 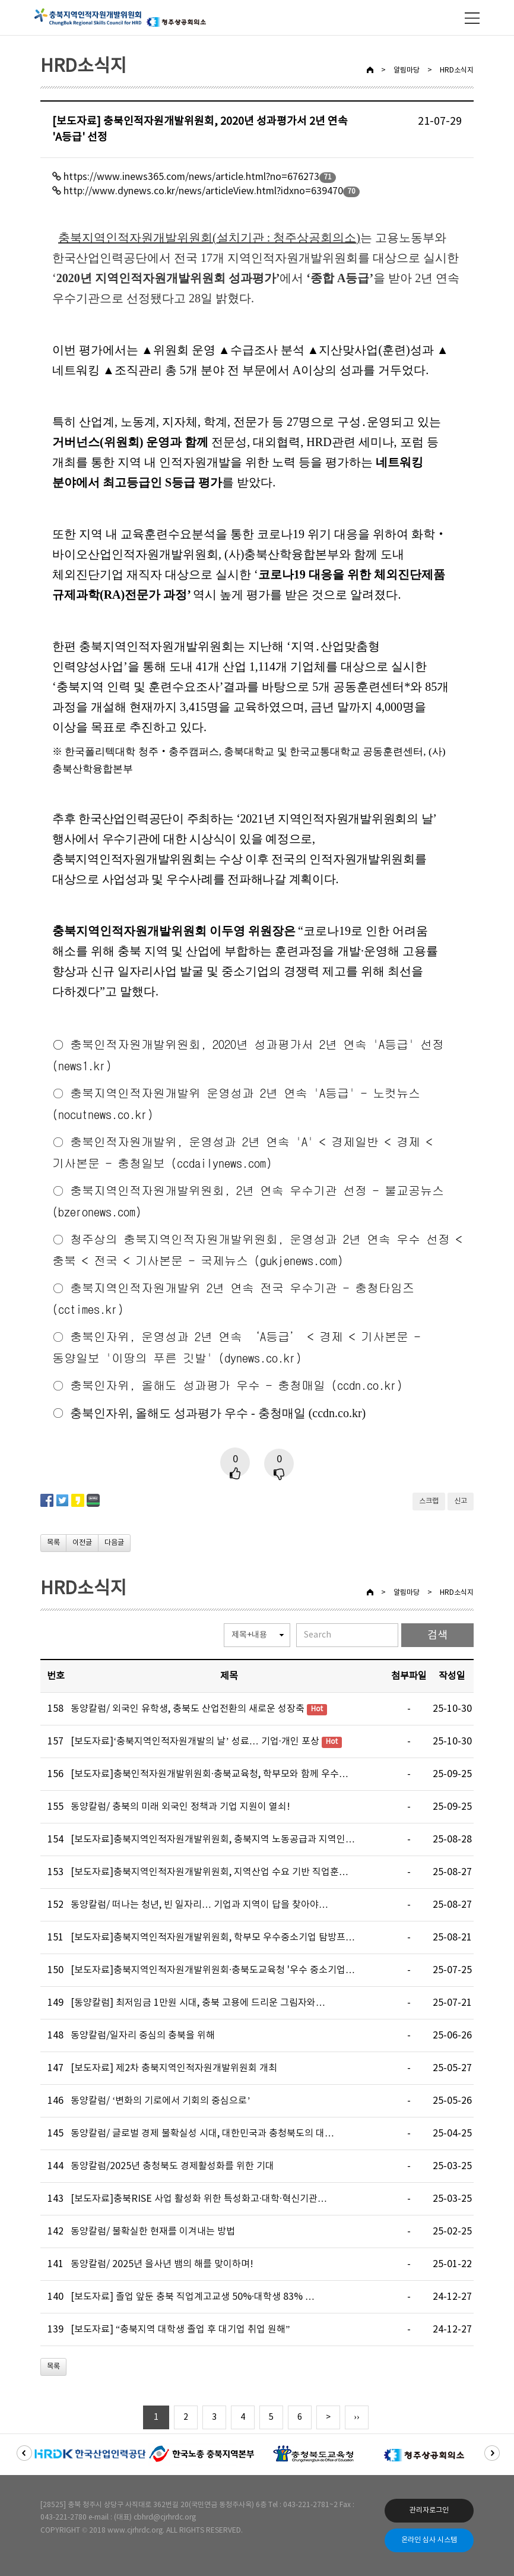 What do you see at coordinates (114, 1543) in the screenshot?
I see `다음글` at bounding box center [114, 1543].